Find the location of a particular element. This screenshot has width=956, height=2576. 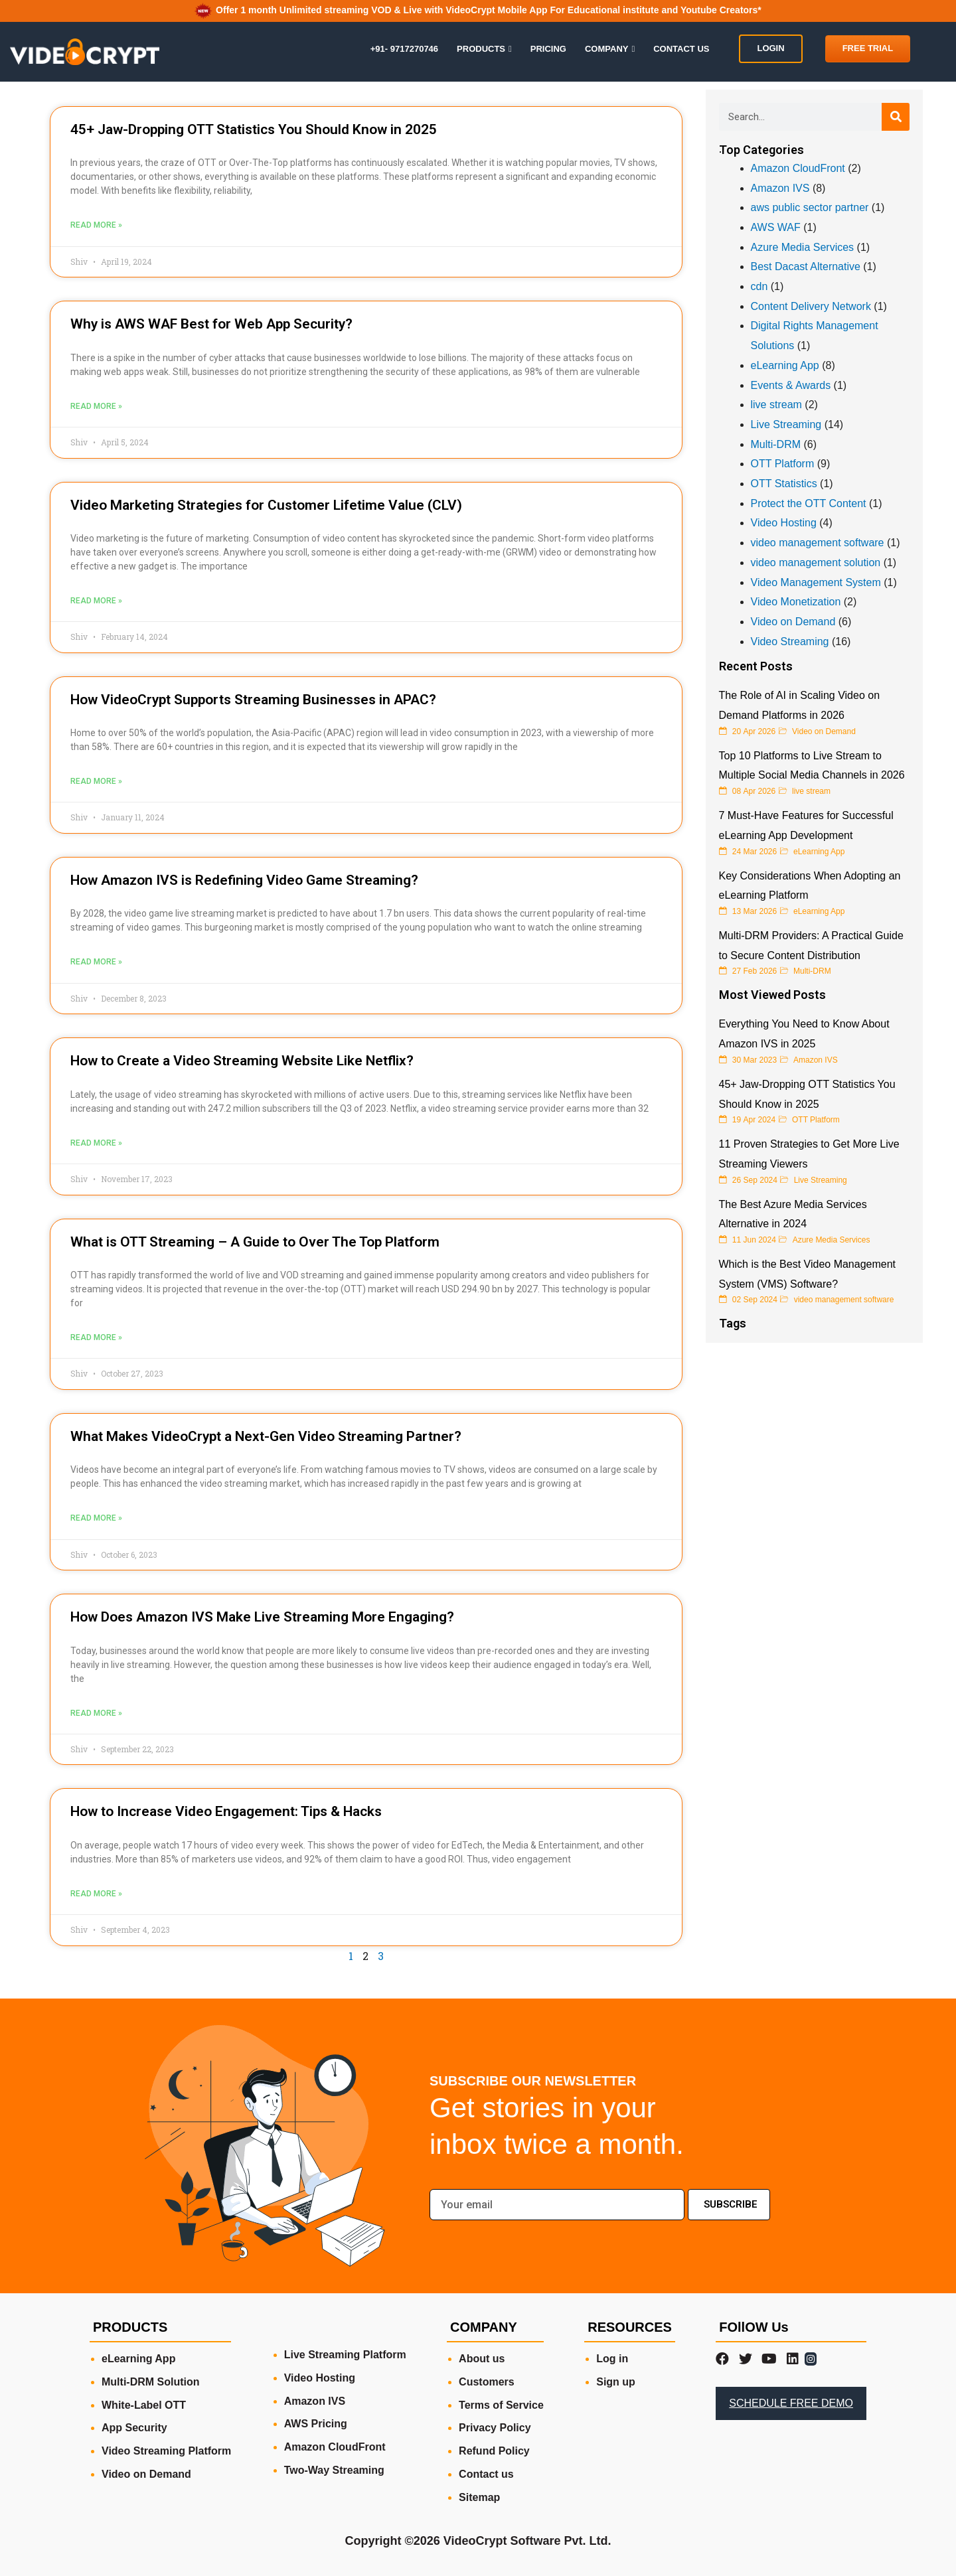

Sitemap is located at coordinates (479, 2497).